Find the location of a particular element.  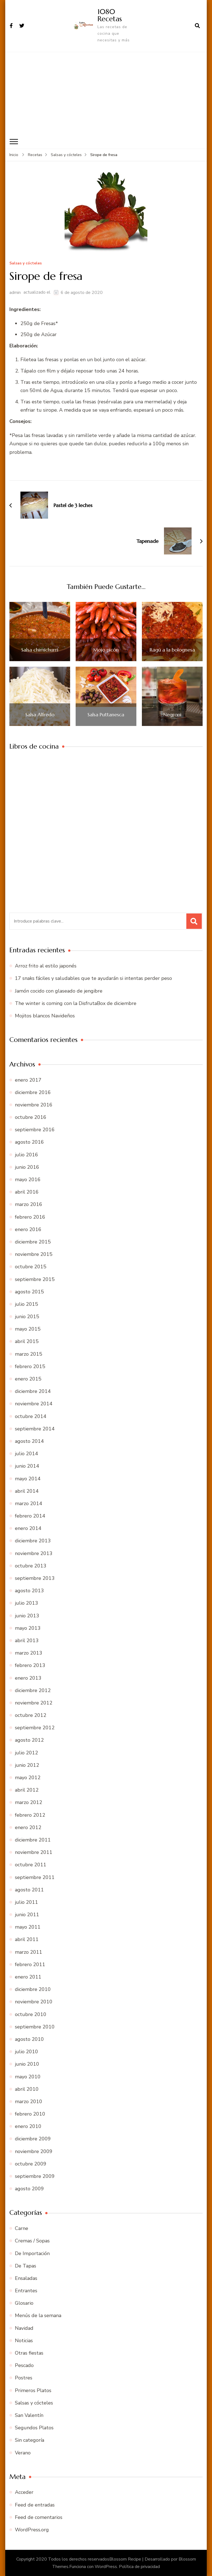

noviembre 2009 is located at coordinates (33, 2151).